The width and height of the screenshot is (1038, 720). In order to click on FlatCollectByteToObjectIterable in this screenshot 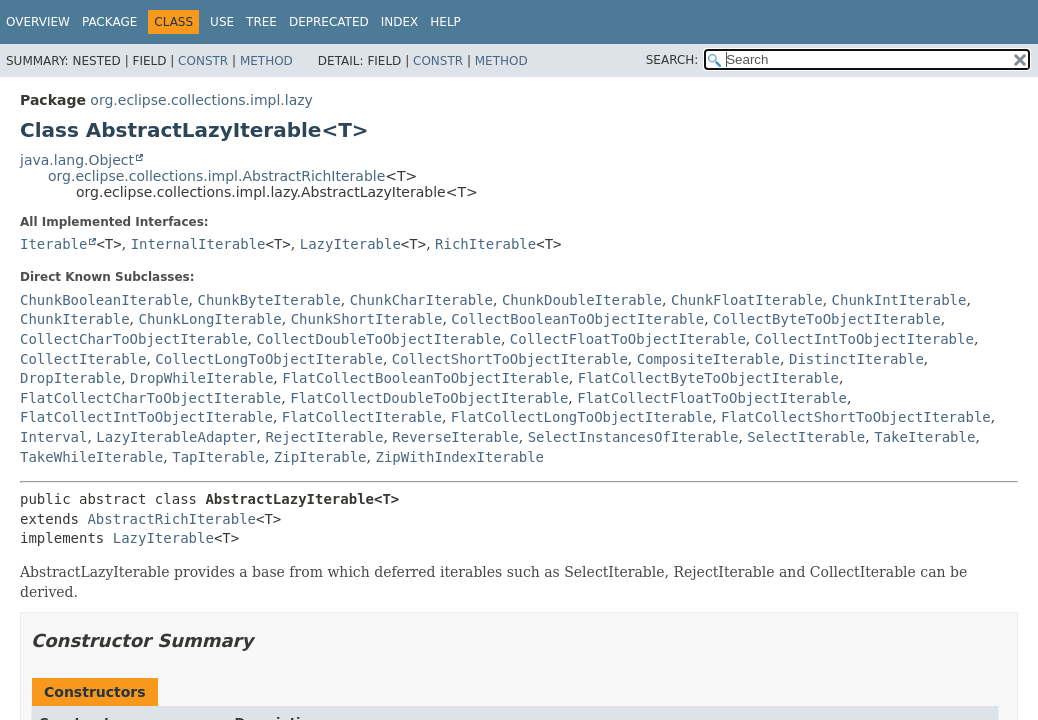, I will do `click(708, 378)`.